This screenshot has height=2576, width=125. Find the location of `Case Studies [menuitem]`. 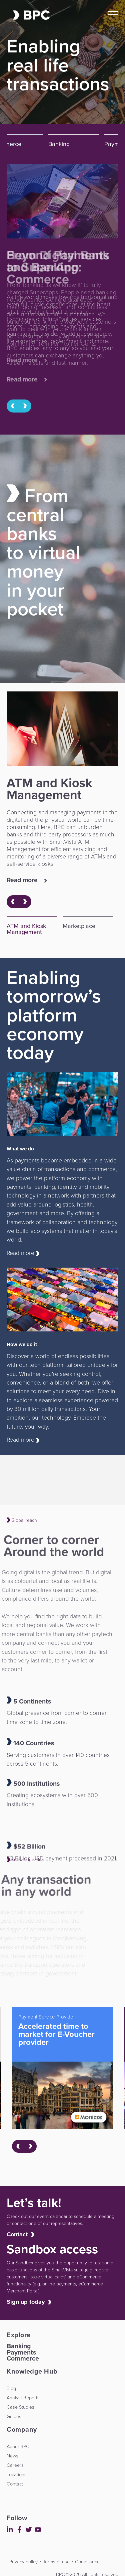

Case Studies [menuitem] is located at coordinates (20, 2407).